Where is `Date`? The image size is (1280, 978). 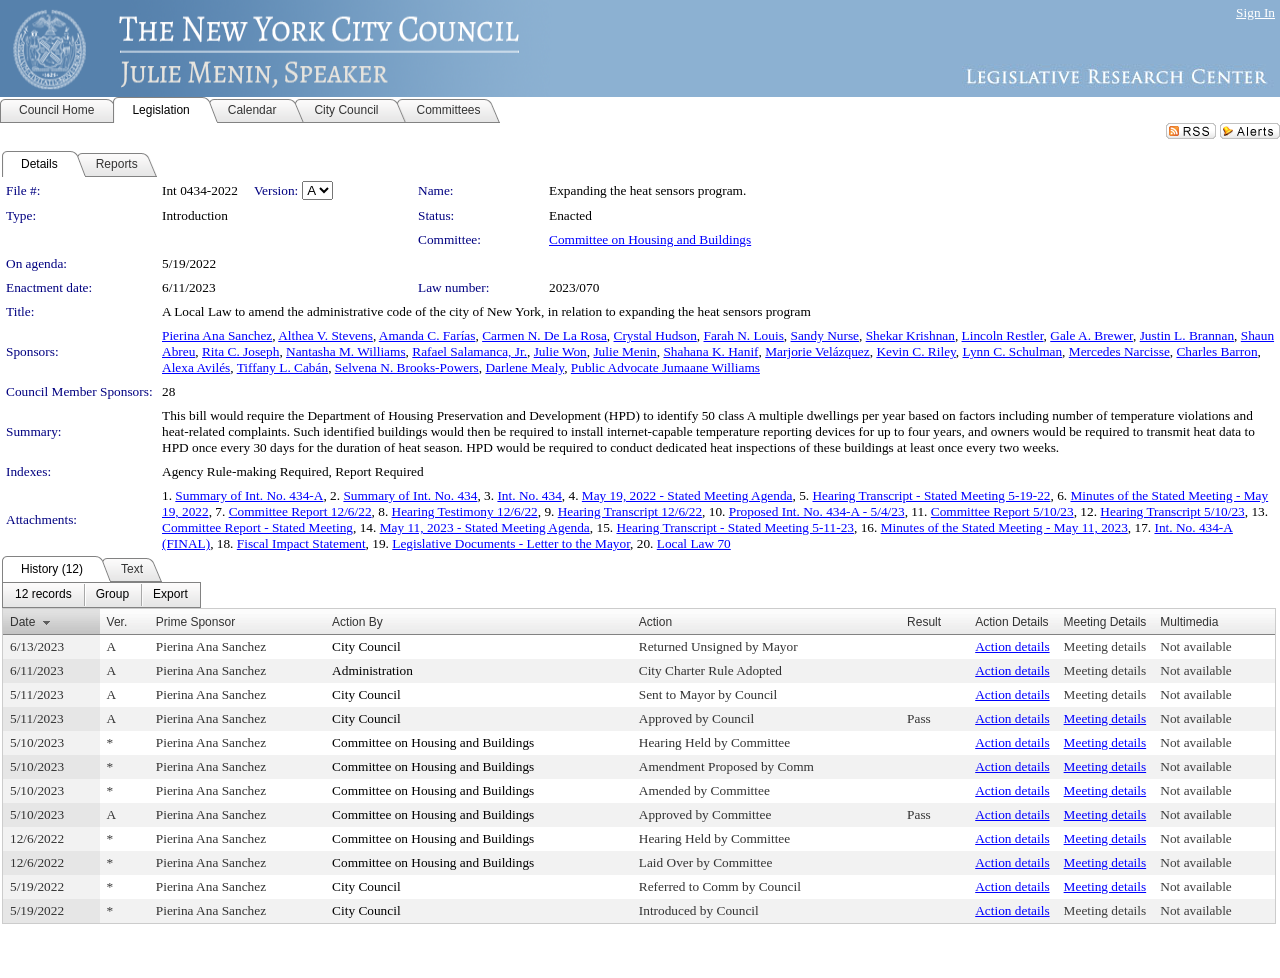
Date is located at coordinates (22, 622).